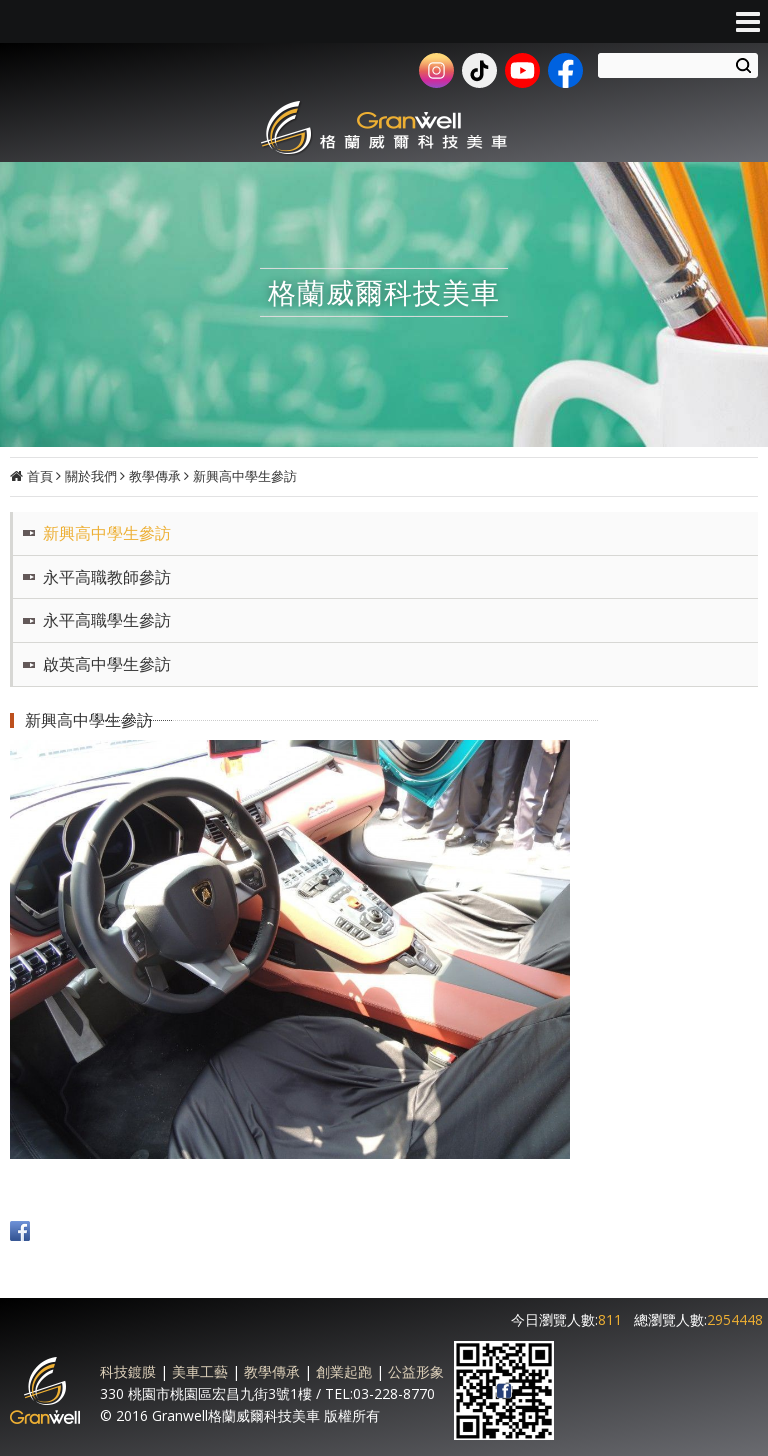 This screenshot has height=1456, width=768. I want to click on 首頁, so click(40, 476).